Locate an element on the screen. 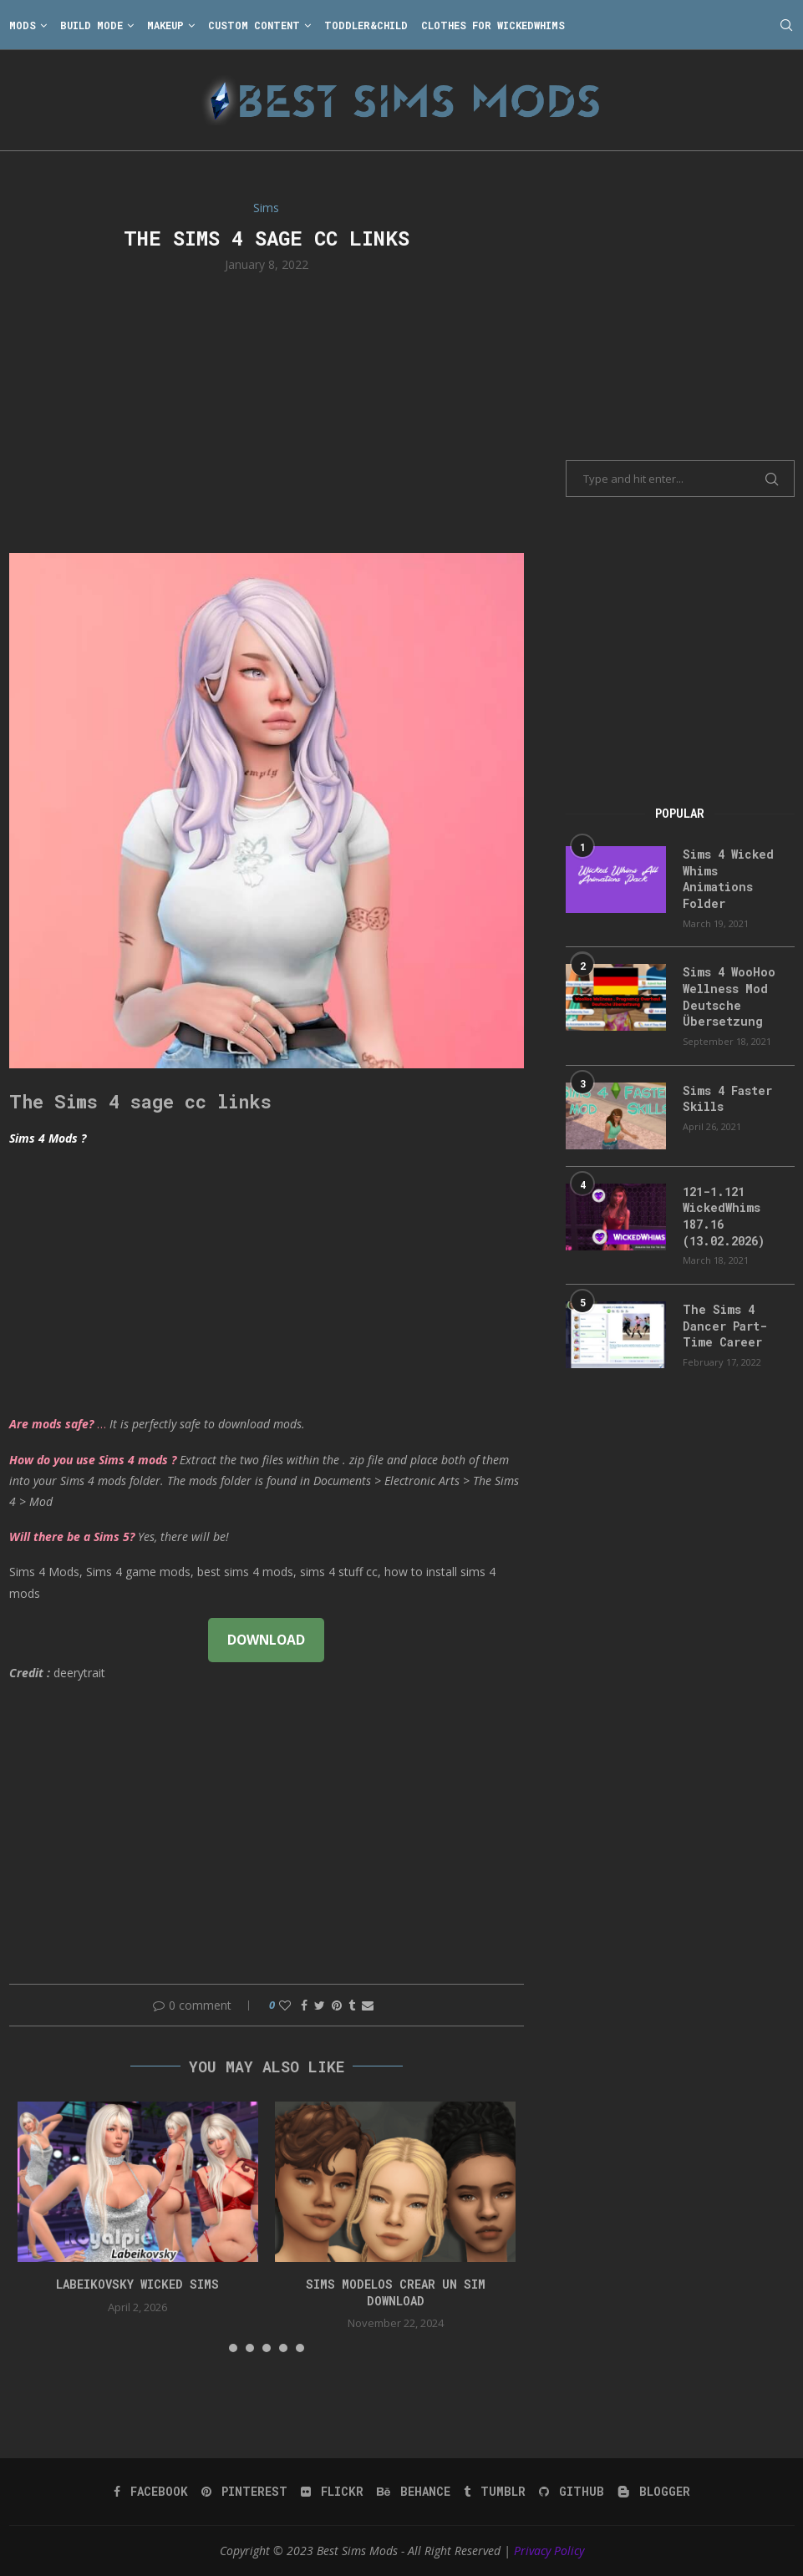 The image size is (803, 2576). [Pinterest] is located at coordinates (244, 2491).